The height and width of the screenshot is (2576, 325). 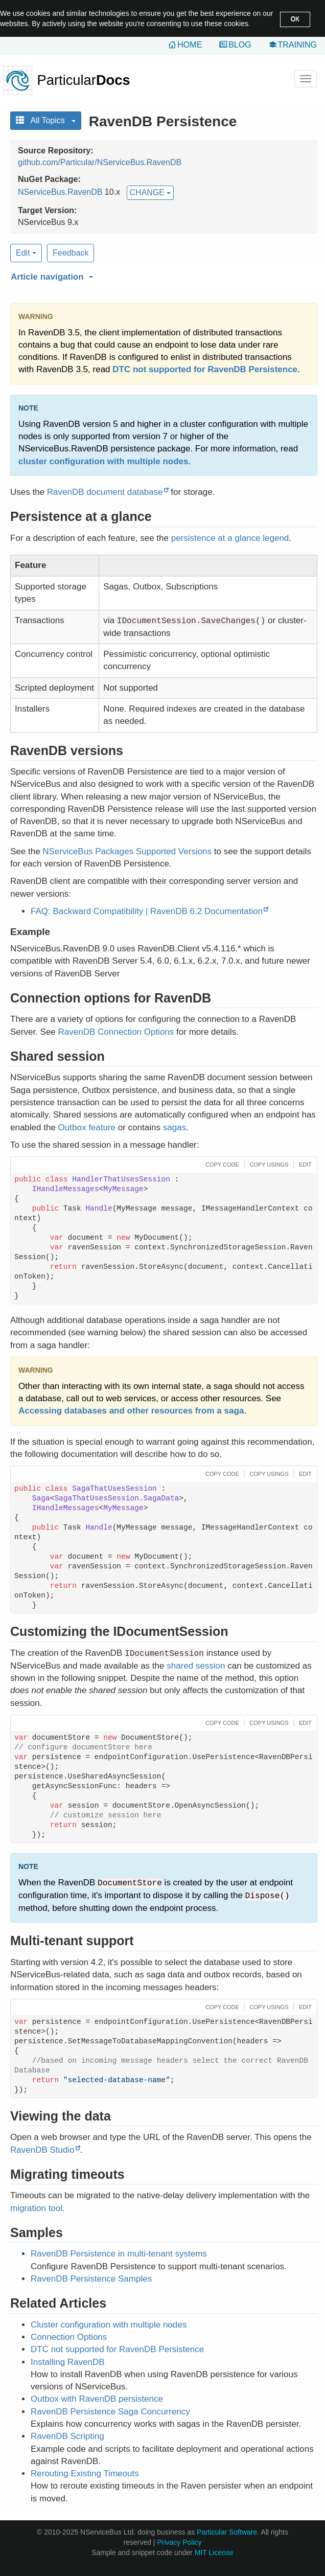 What do you see at coordinates (230, 538) in the screenshot?
I see `persistence at a glance legend` at bounding box center [230, 538].